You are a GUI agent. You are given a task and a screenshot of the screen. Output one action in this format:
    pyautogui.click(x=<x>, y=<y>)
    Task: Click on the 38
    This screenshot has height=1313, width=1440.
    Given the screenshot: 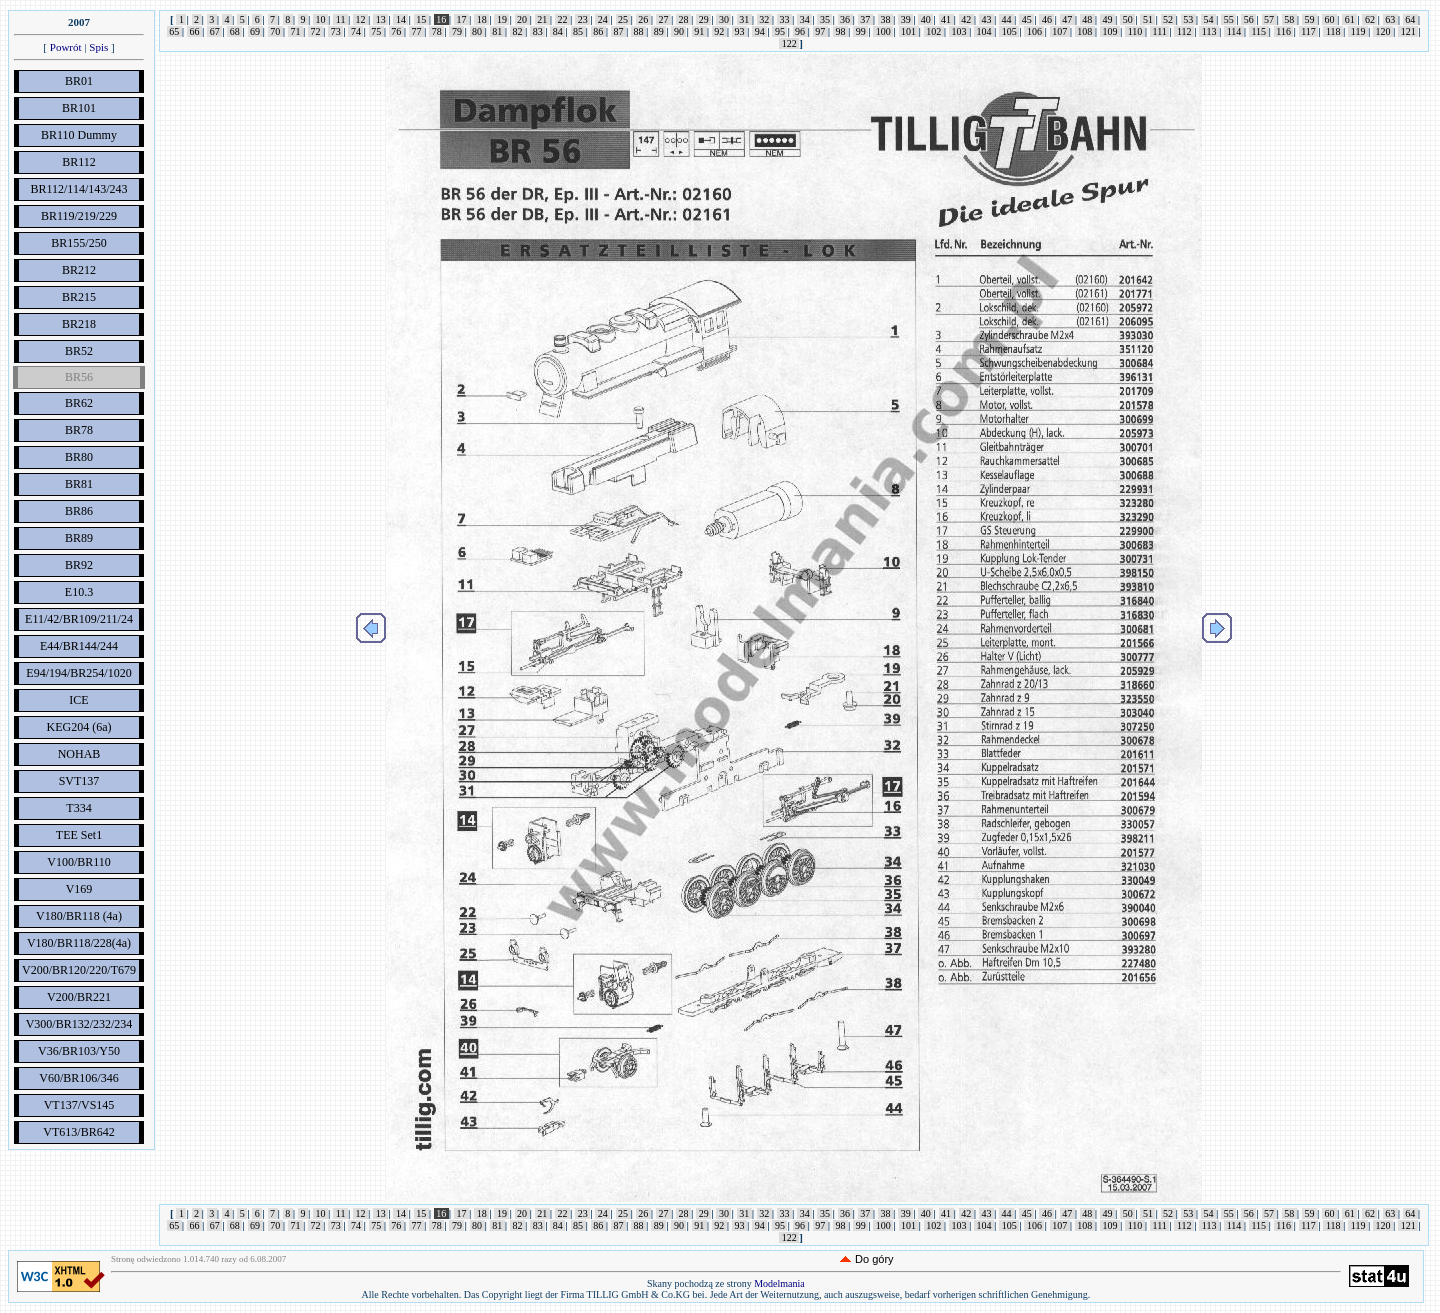 What is the action you would take?
    pyautogui.click(x=885, y=19)
    